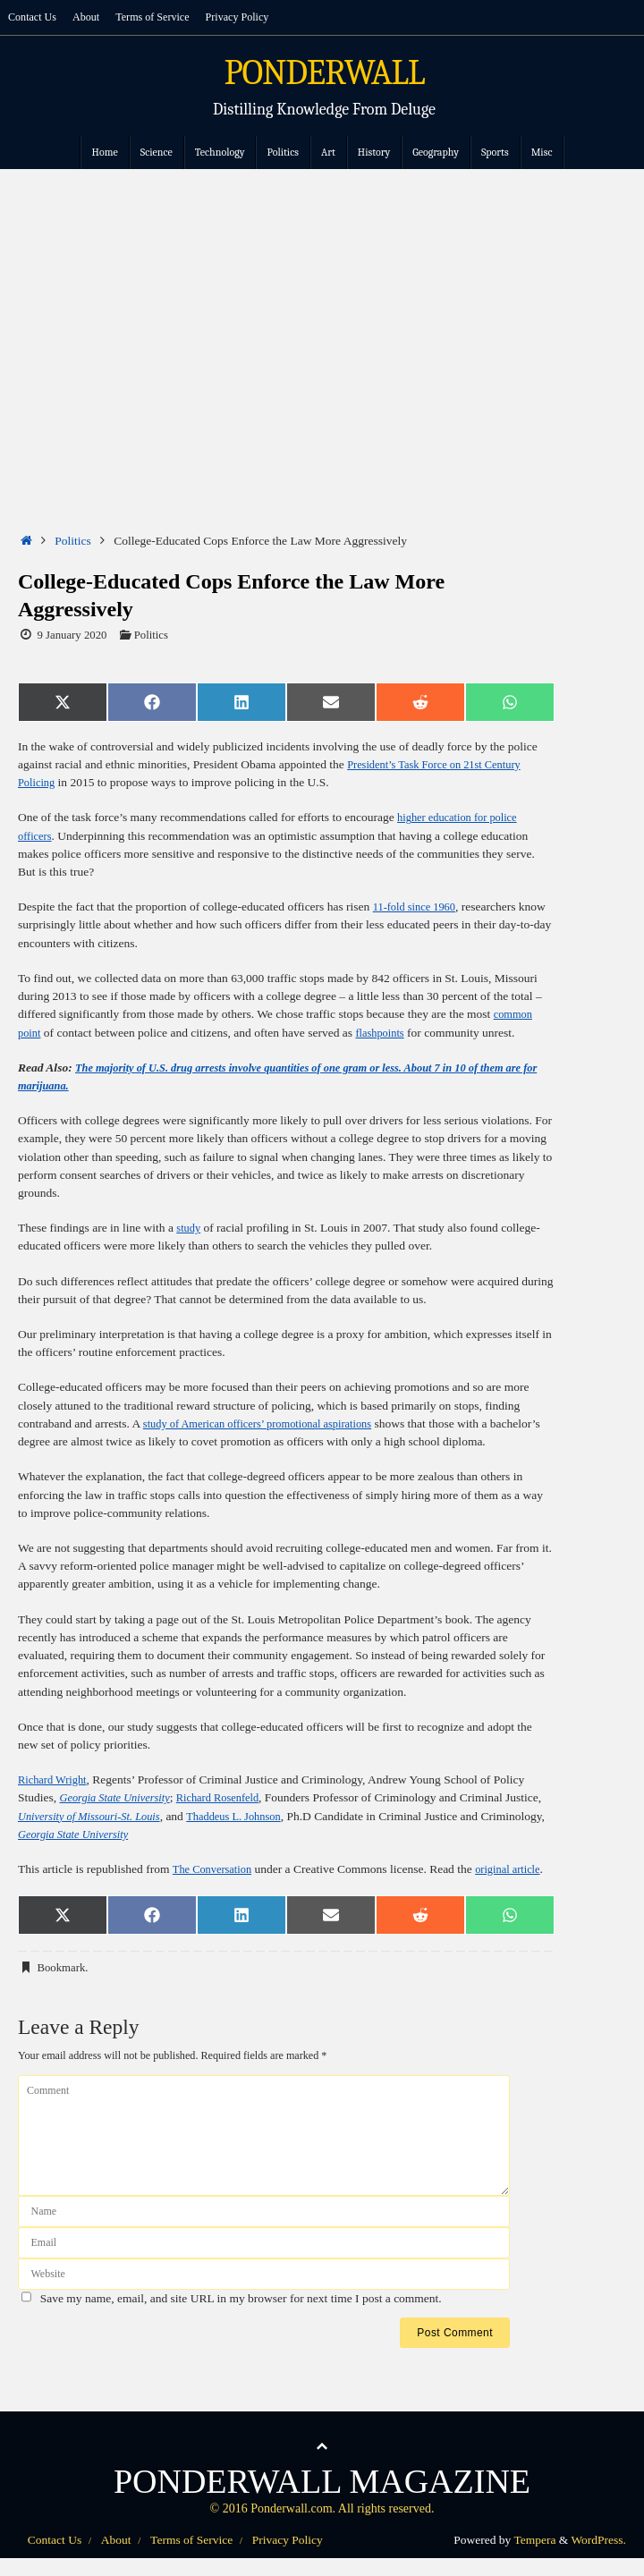 This screenshot has height=2576, width=644. Describe the element at coordinates (322, 303) in the screenshot. I see `[Advertisement]` at that location.